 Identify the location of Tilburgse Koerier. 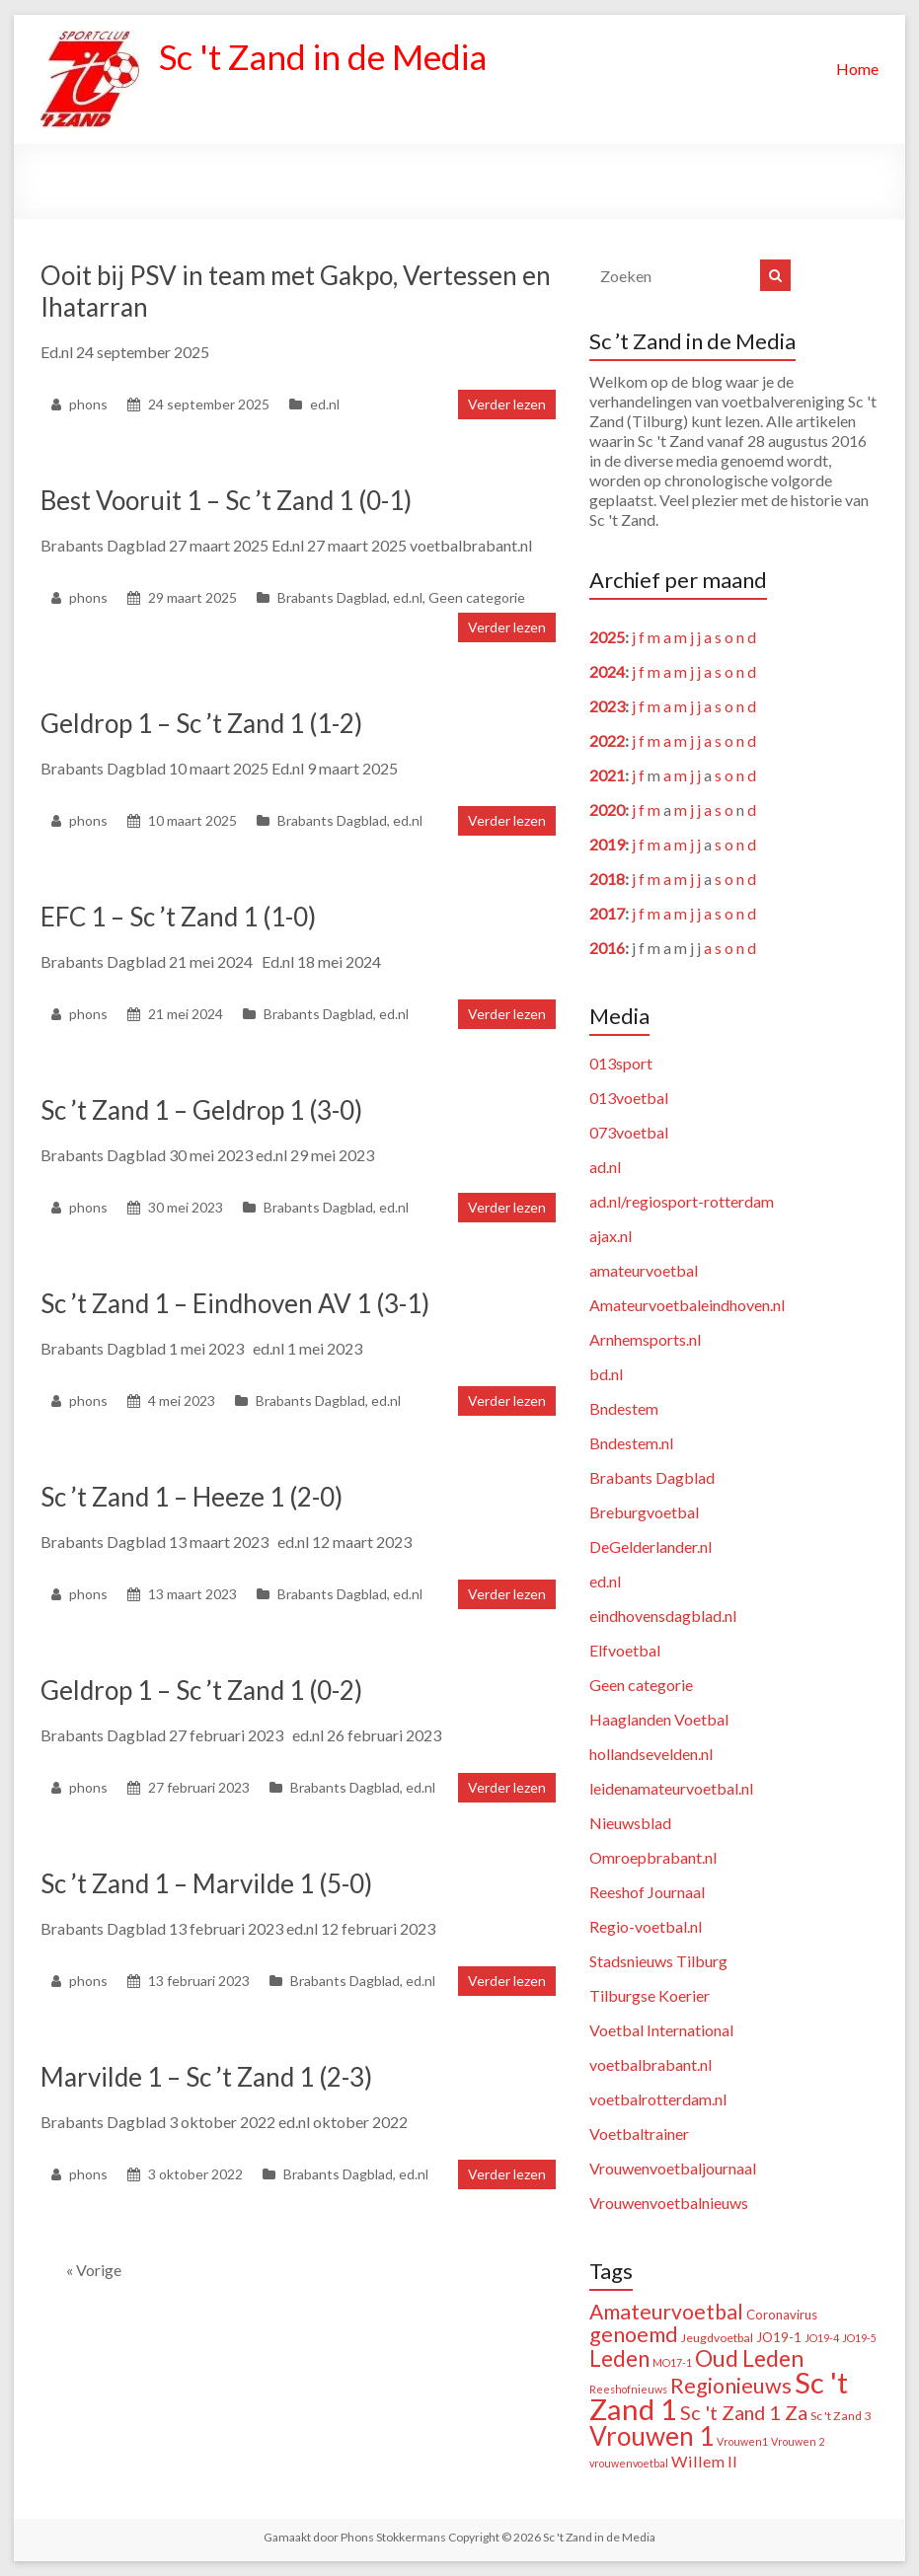
(649, 1995).